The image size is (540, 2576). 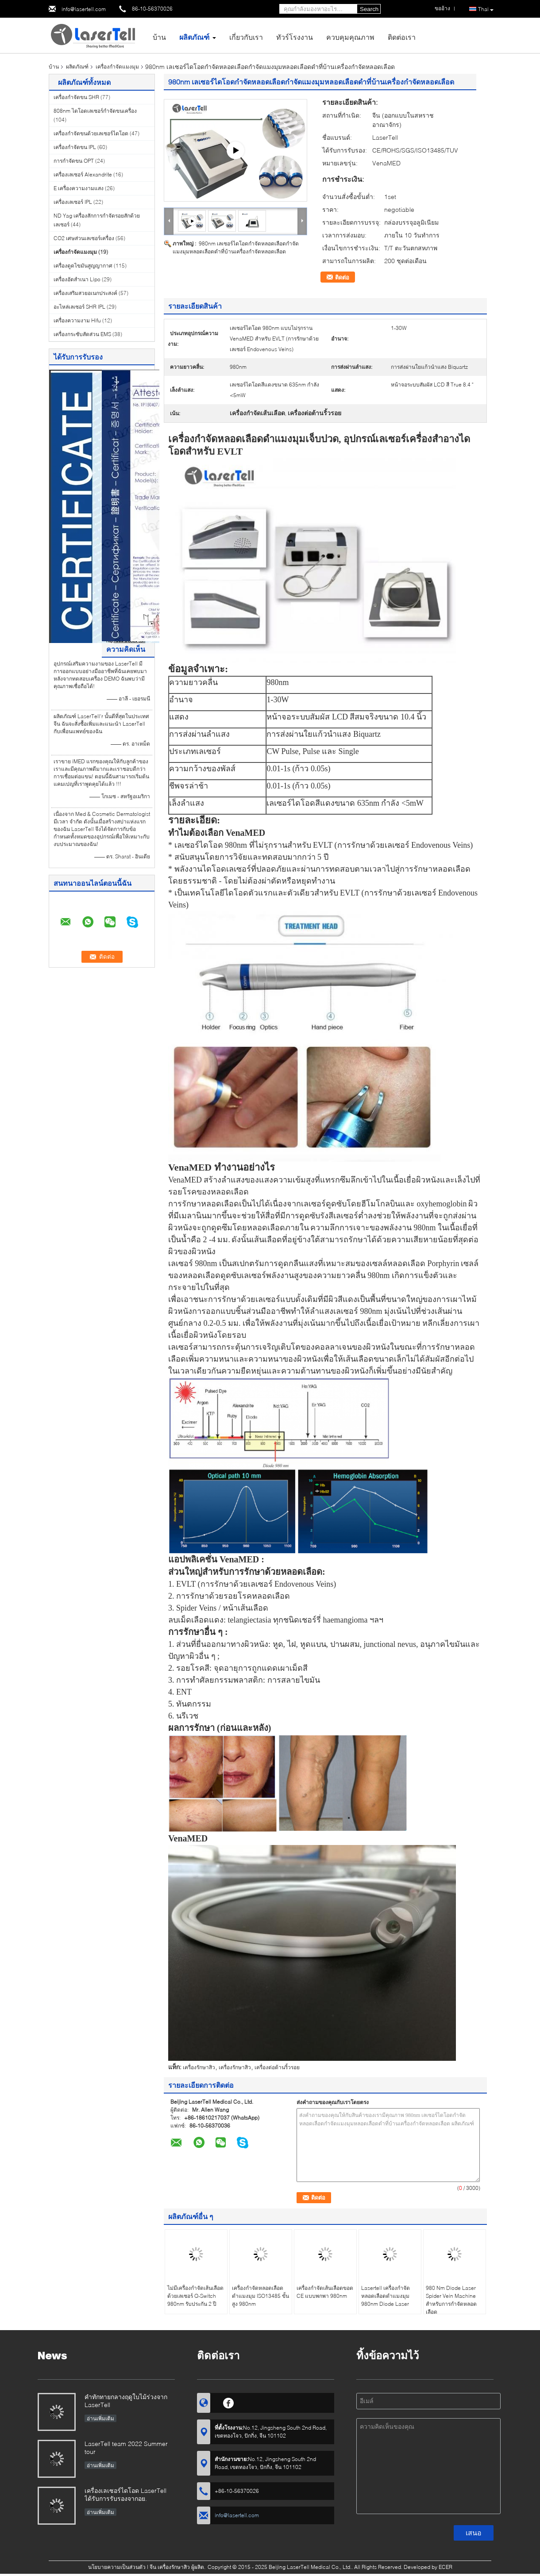 What do you see at coordinates (445, 2567) in the screenshot?
I see `ECER` at bounding box center [445, 2567].